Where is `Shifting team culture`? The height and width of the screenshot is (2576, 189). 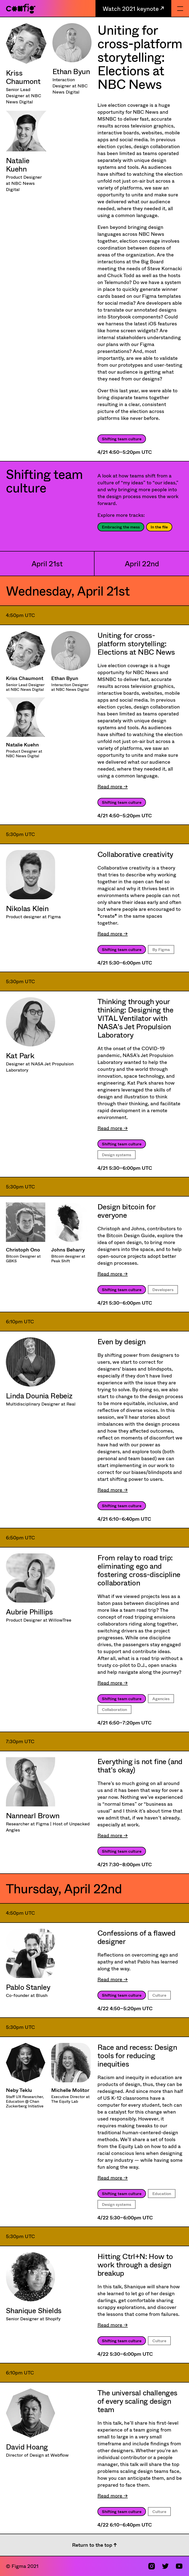 Shifting team culture is located at coordinates (122, 439).